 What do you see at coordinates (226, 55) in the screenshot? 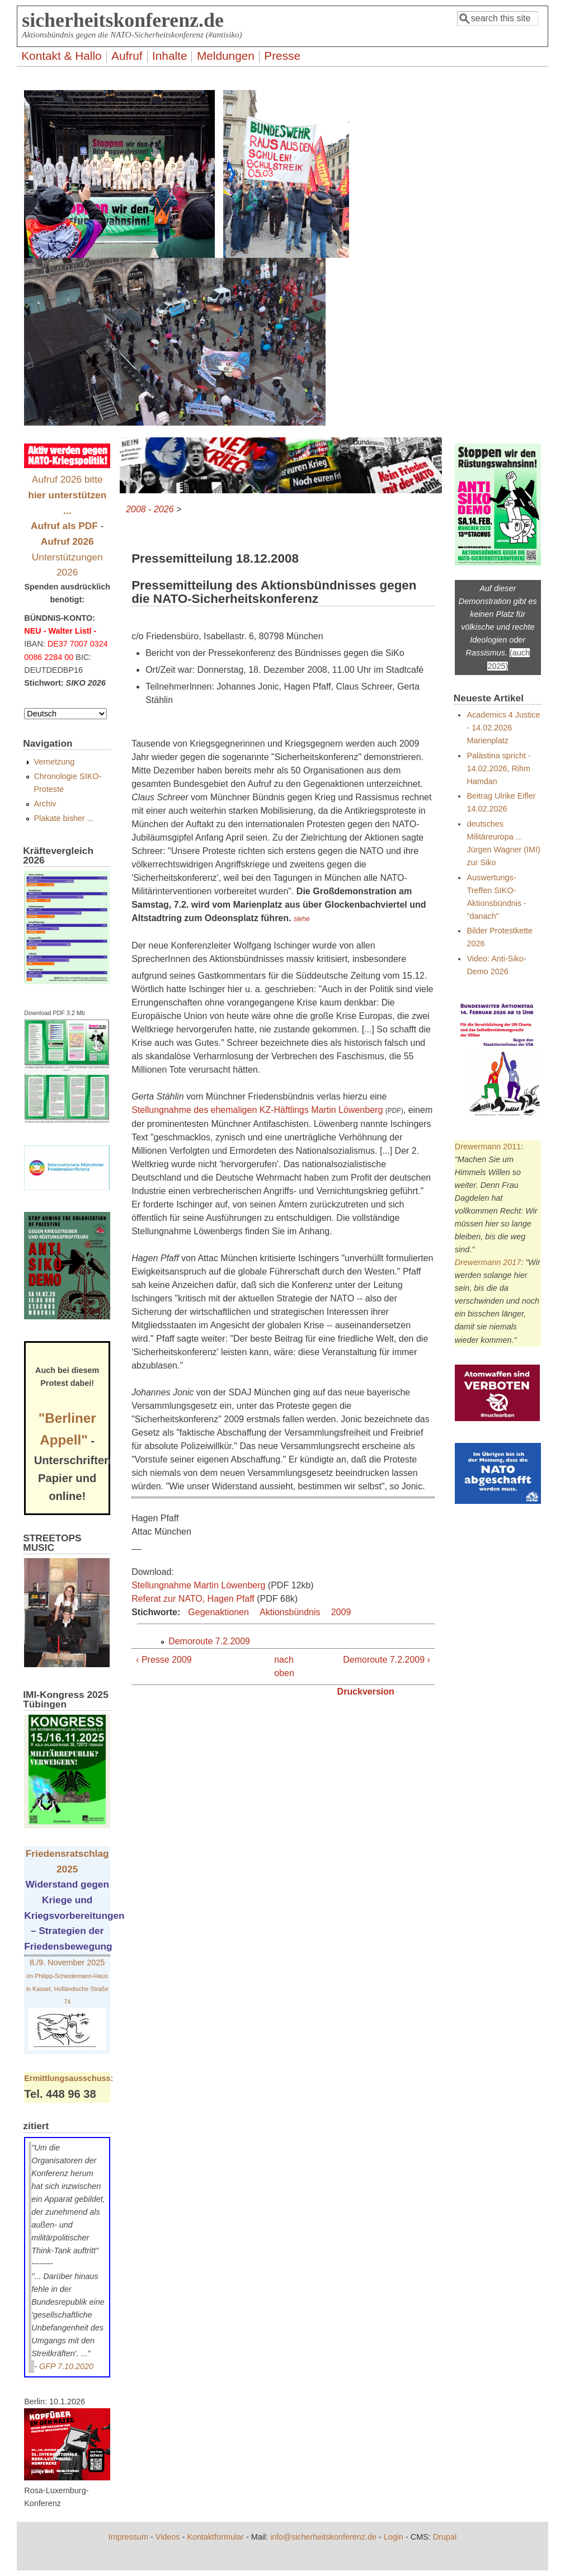
I see `Meldungen` at bounding box center [226, 55].